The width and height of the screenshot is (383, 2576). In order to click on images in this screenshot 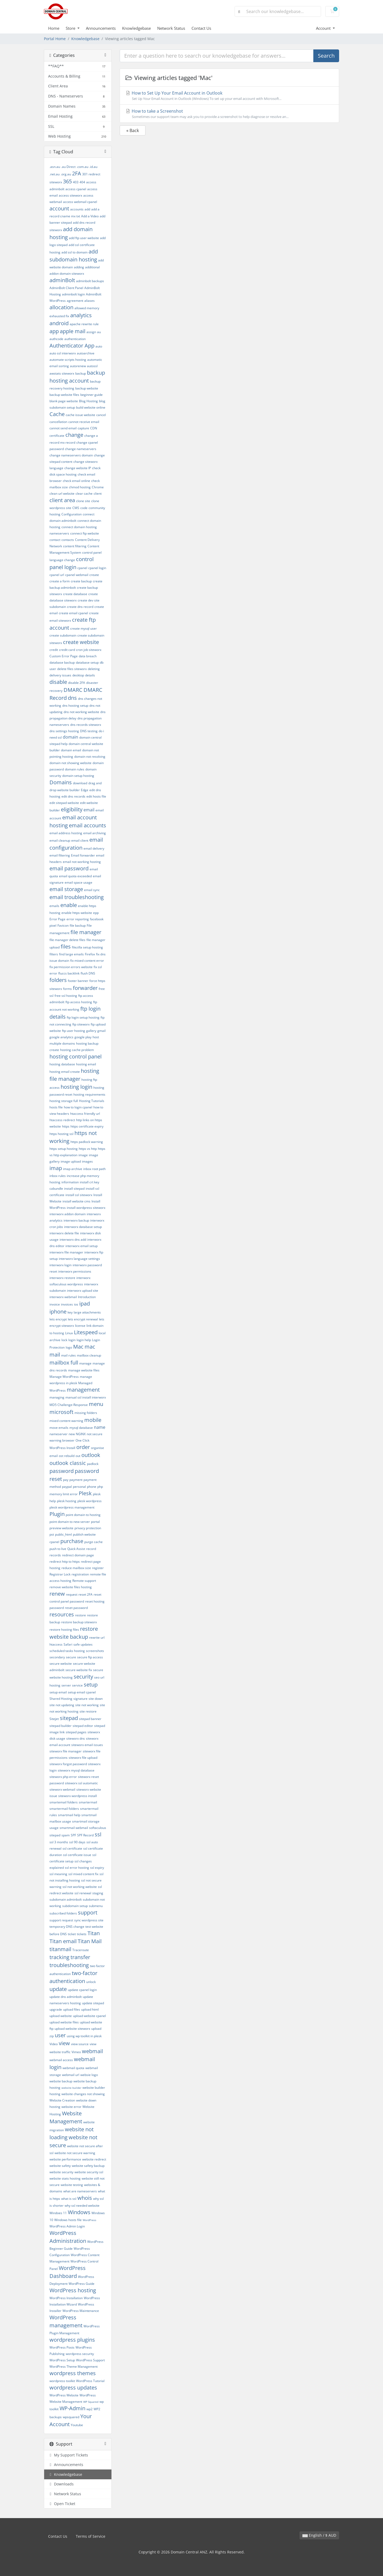, I will do `click(87, 1161)`.